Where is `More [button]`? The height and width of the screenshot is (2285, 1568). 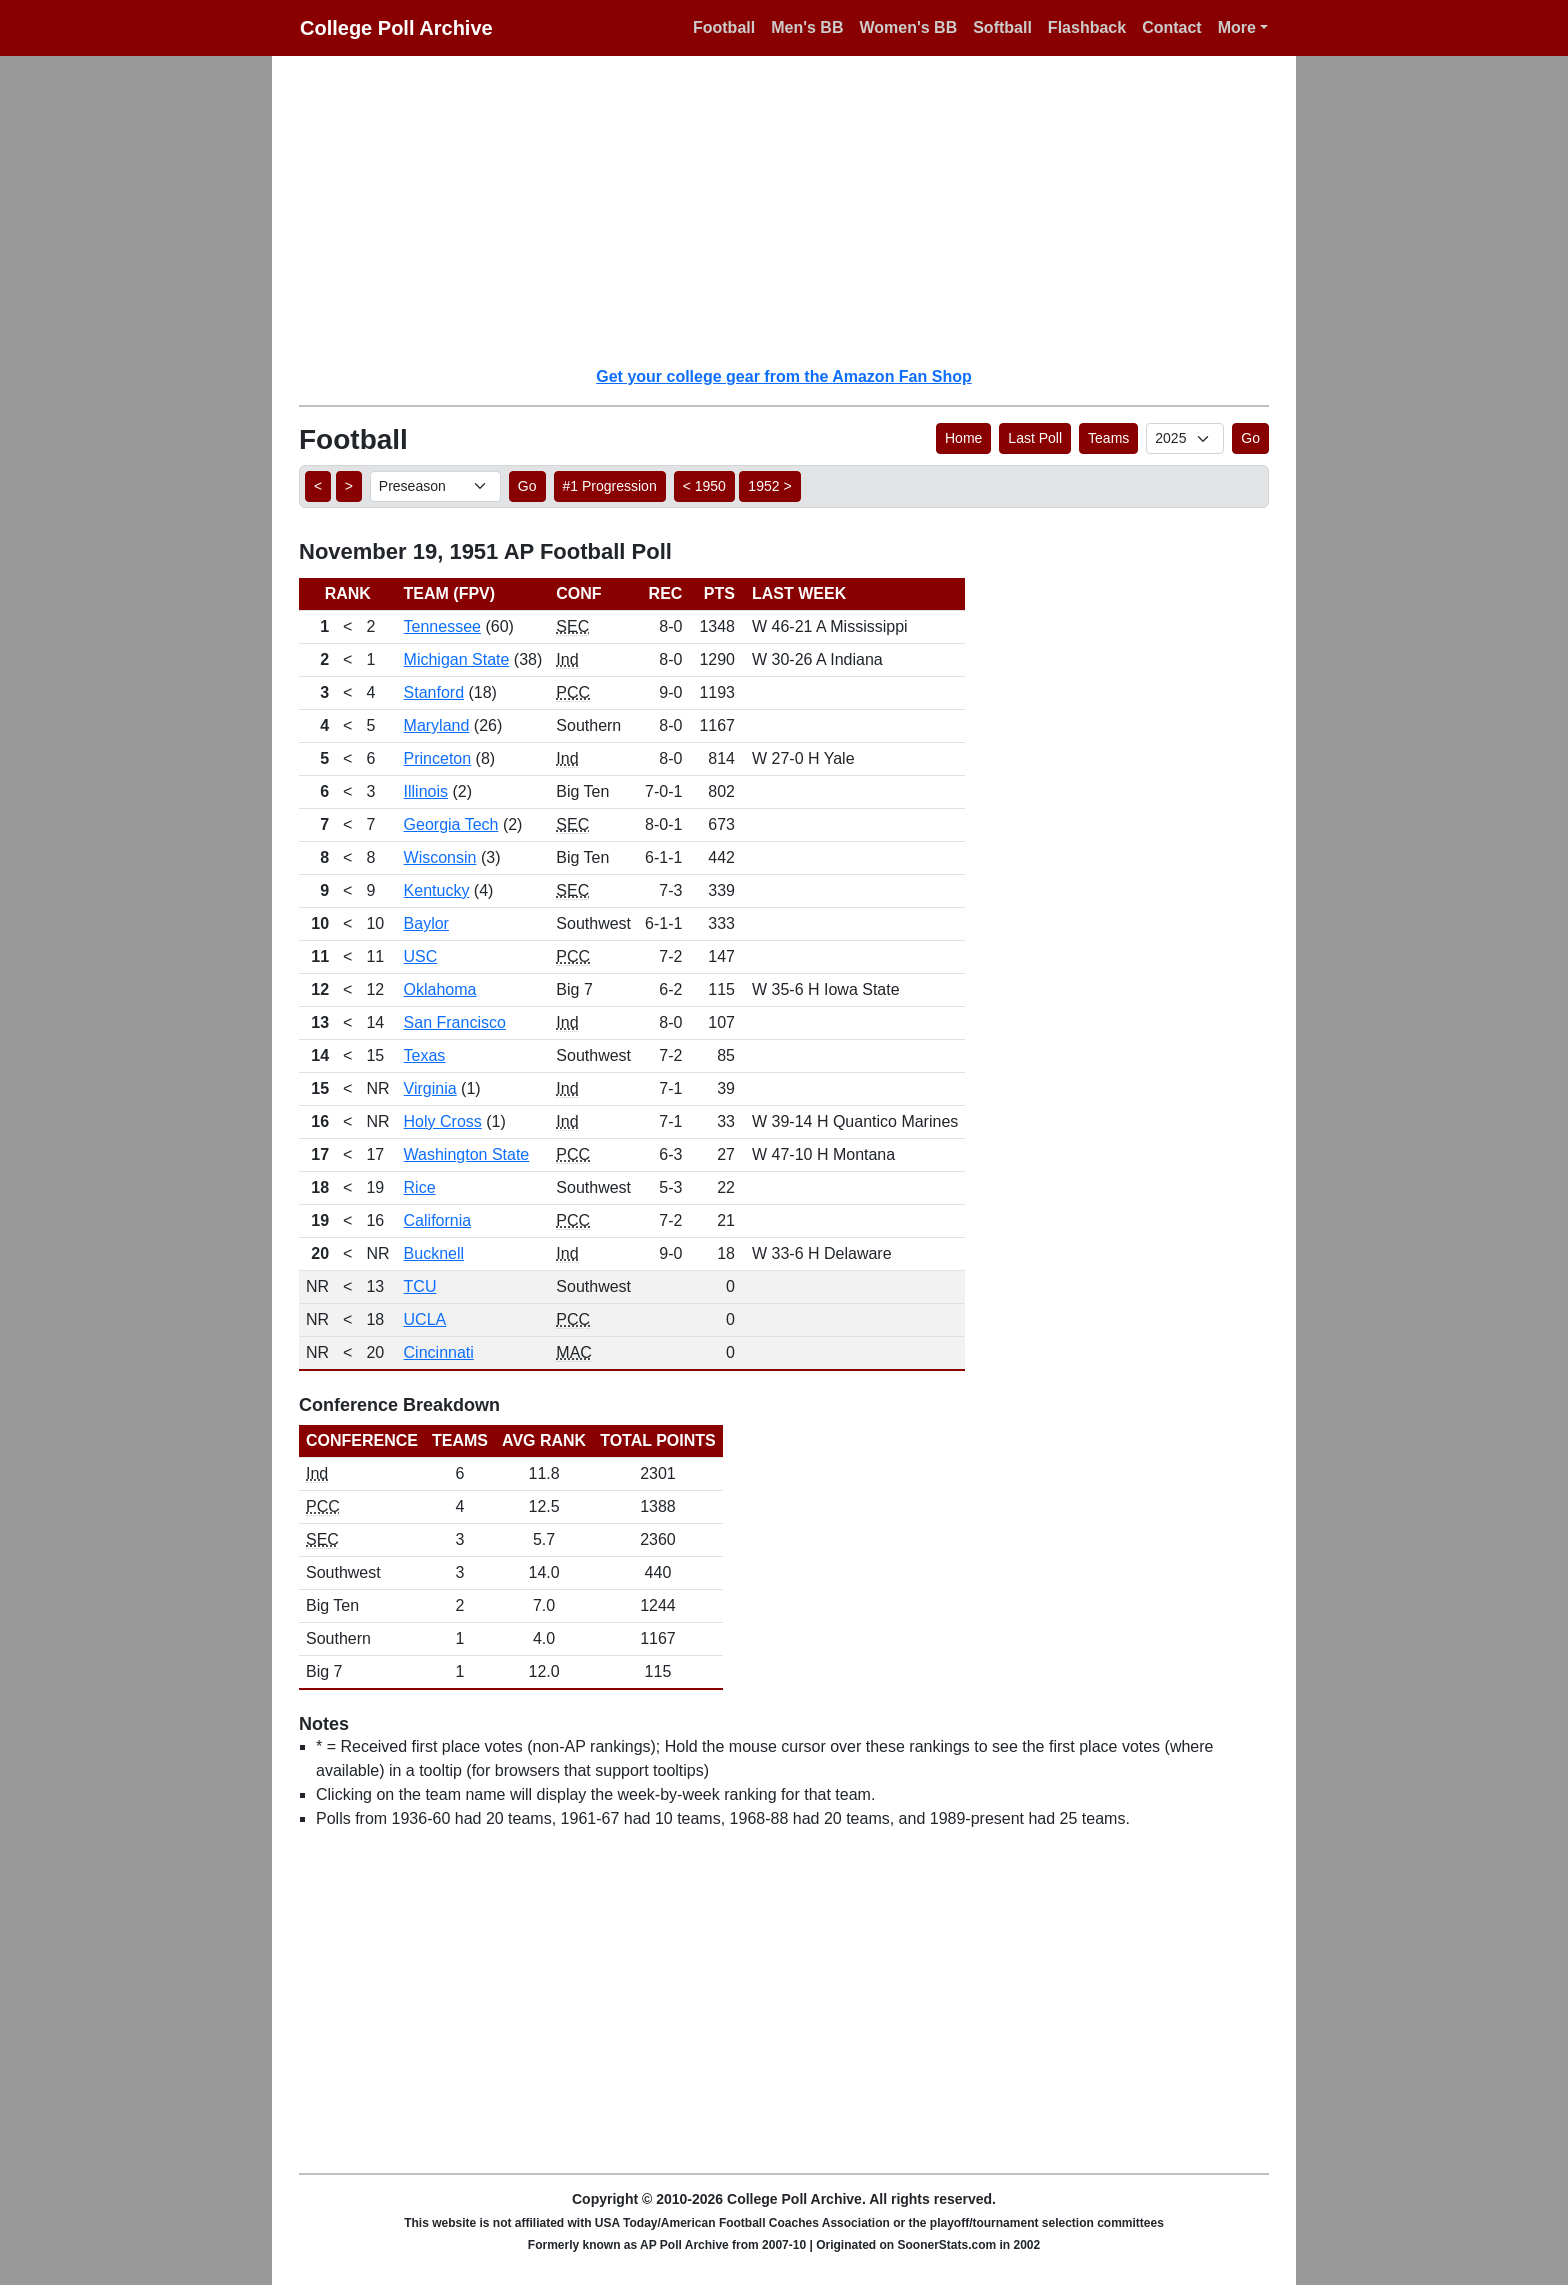
More [button] is located at coordinates (1237, 27).